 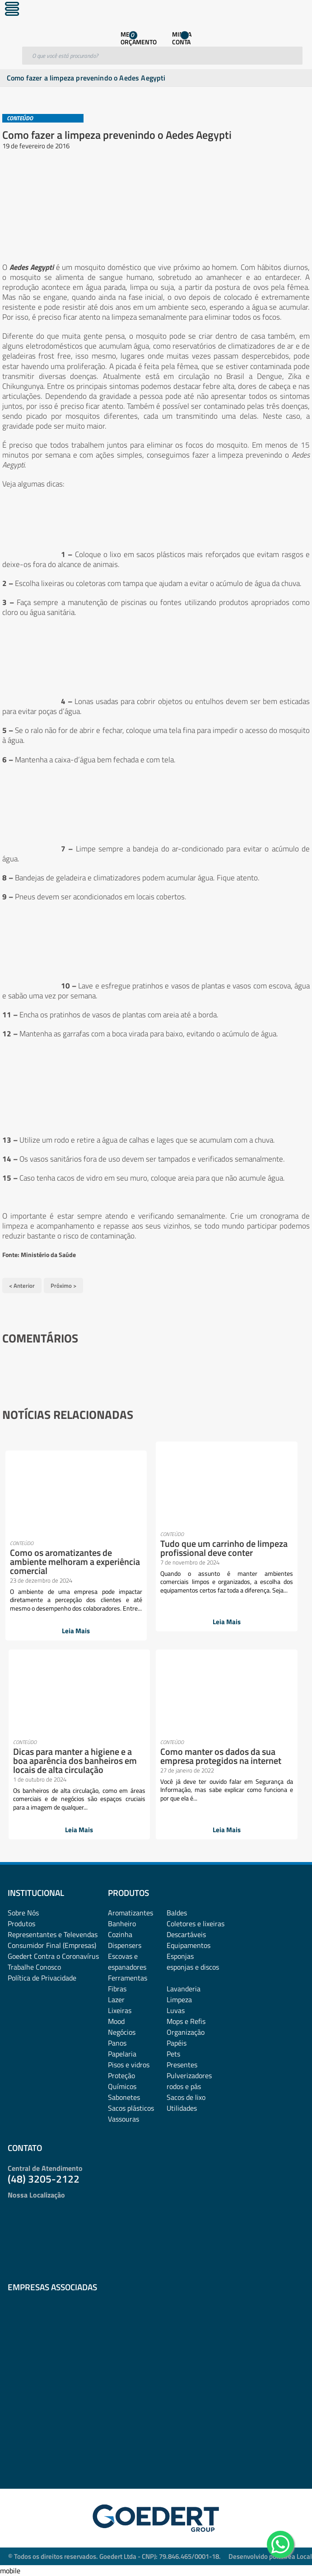 What do you see at coordinates (116, 1999) in the screenshot?
I see `Lazer` at bounding box center [116, 1999].